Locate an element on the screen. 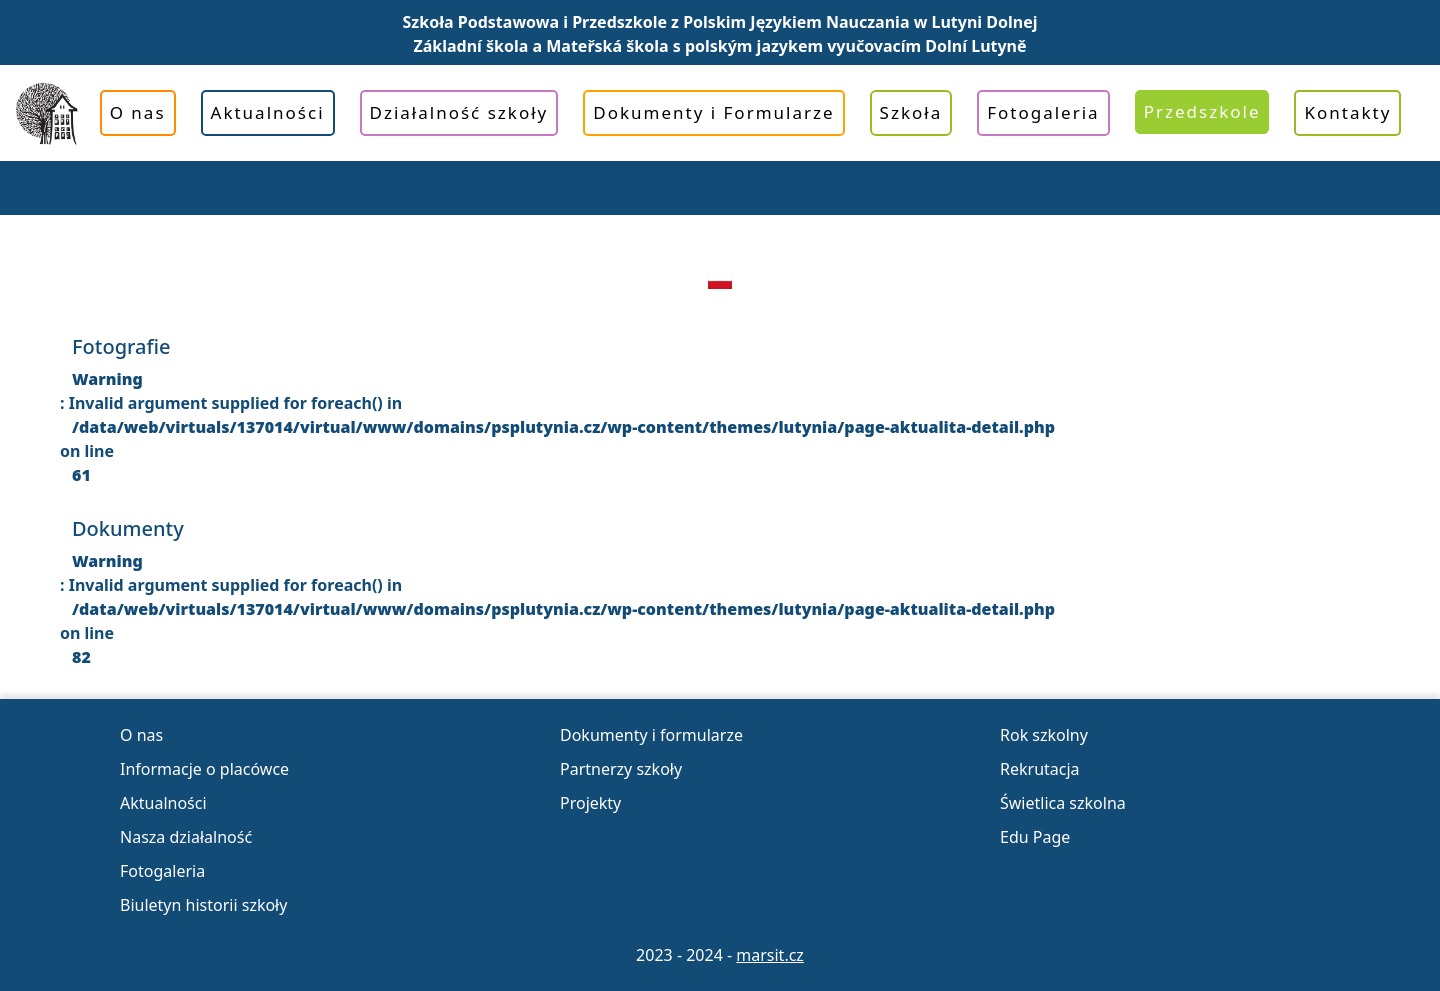 The width and height of the screenshot is (1440, 991). Projekty is located at coordinates (590, 803).